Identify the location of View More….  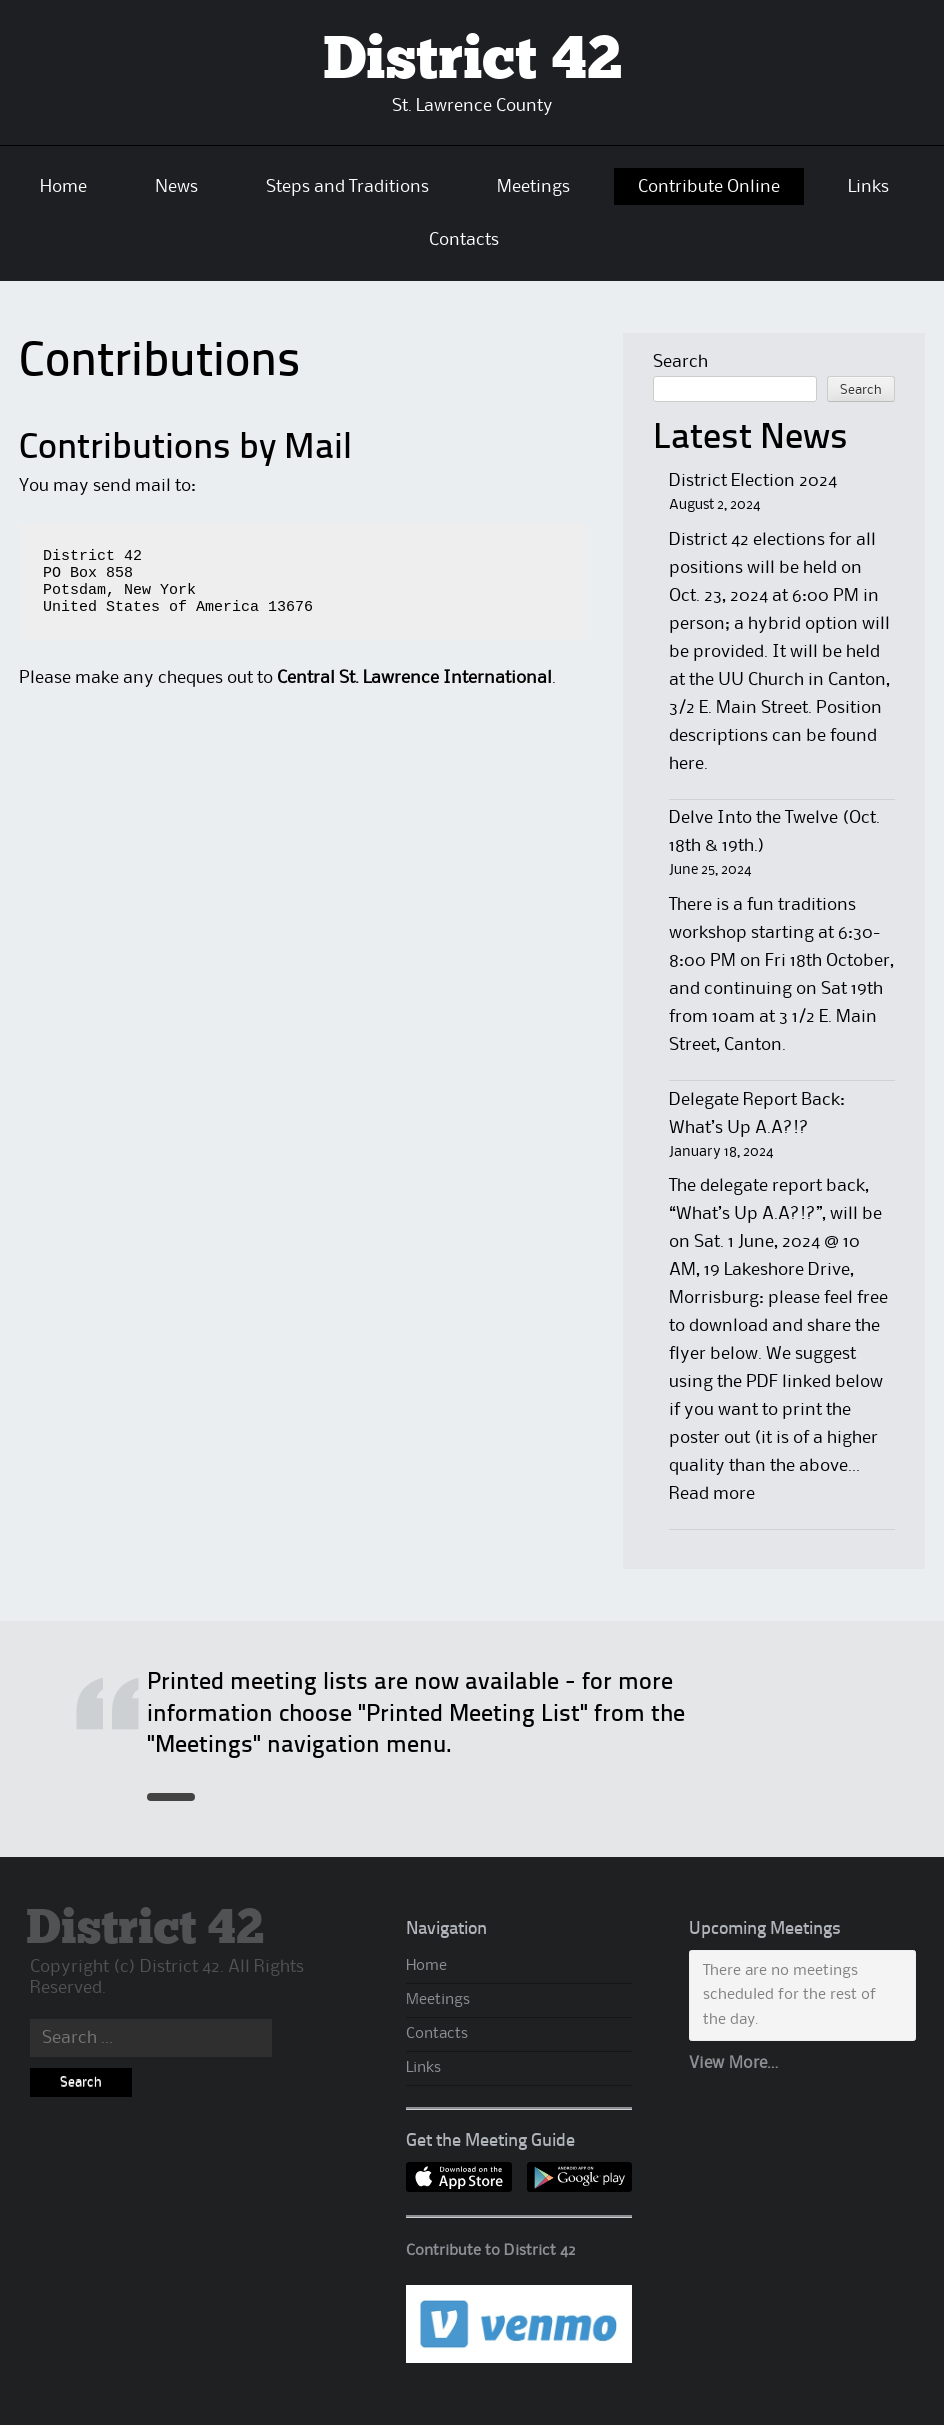
(733, 2063).